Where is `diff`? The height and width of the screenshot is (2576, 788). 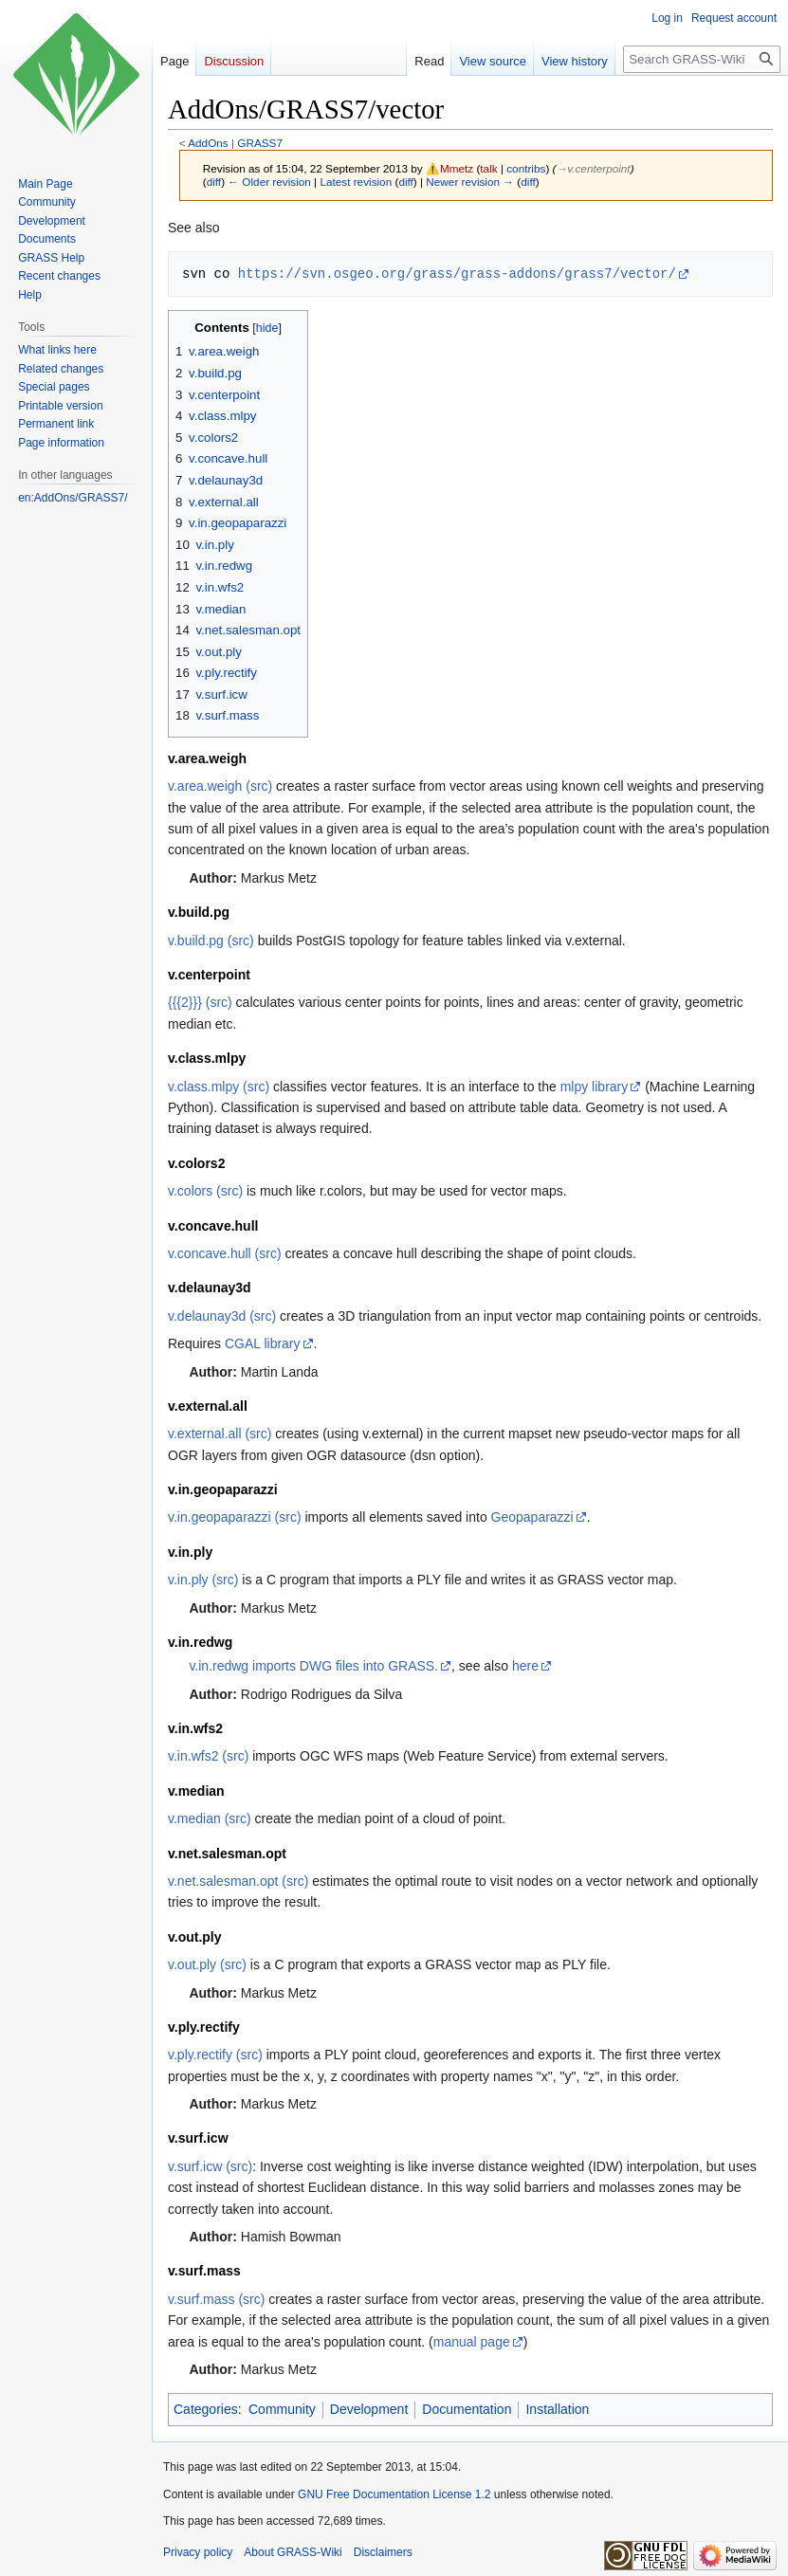
diff is located at coordinates (214, 181).